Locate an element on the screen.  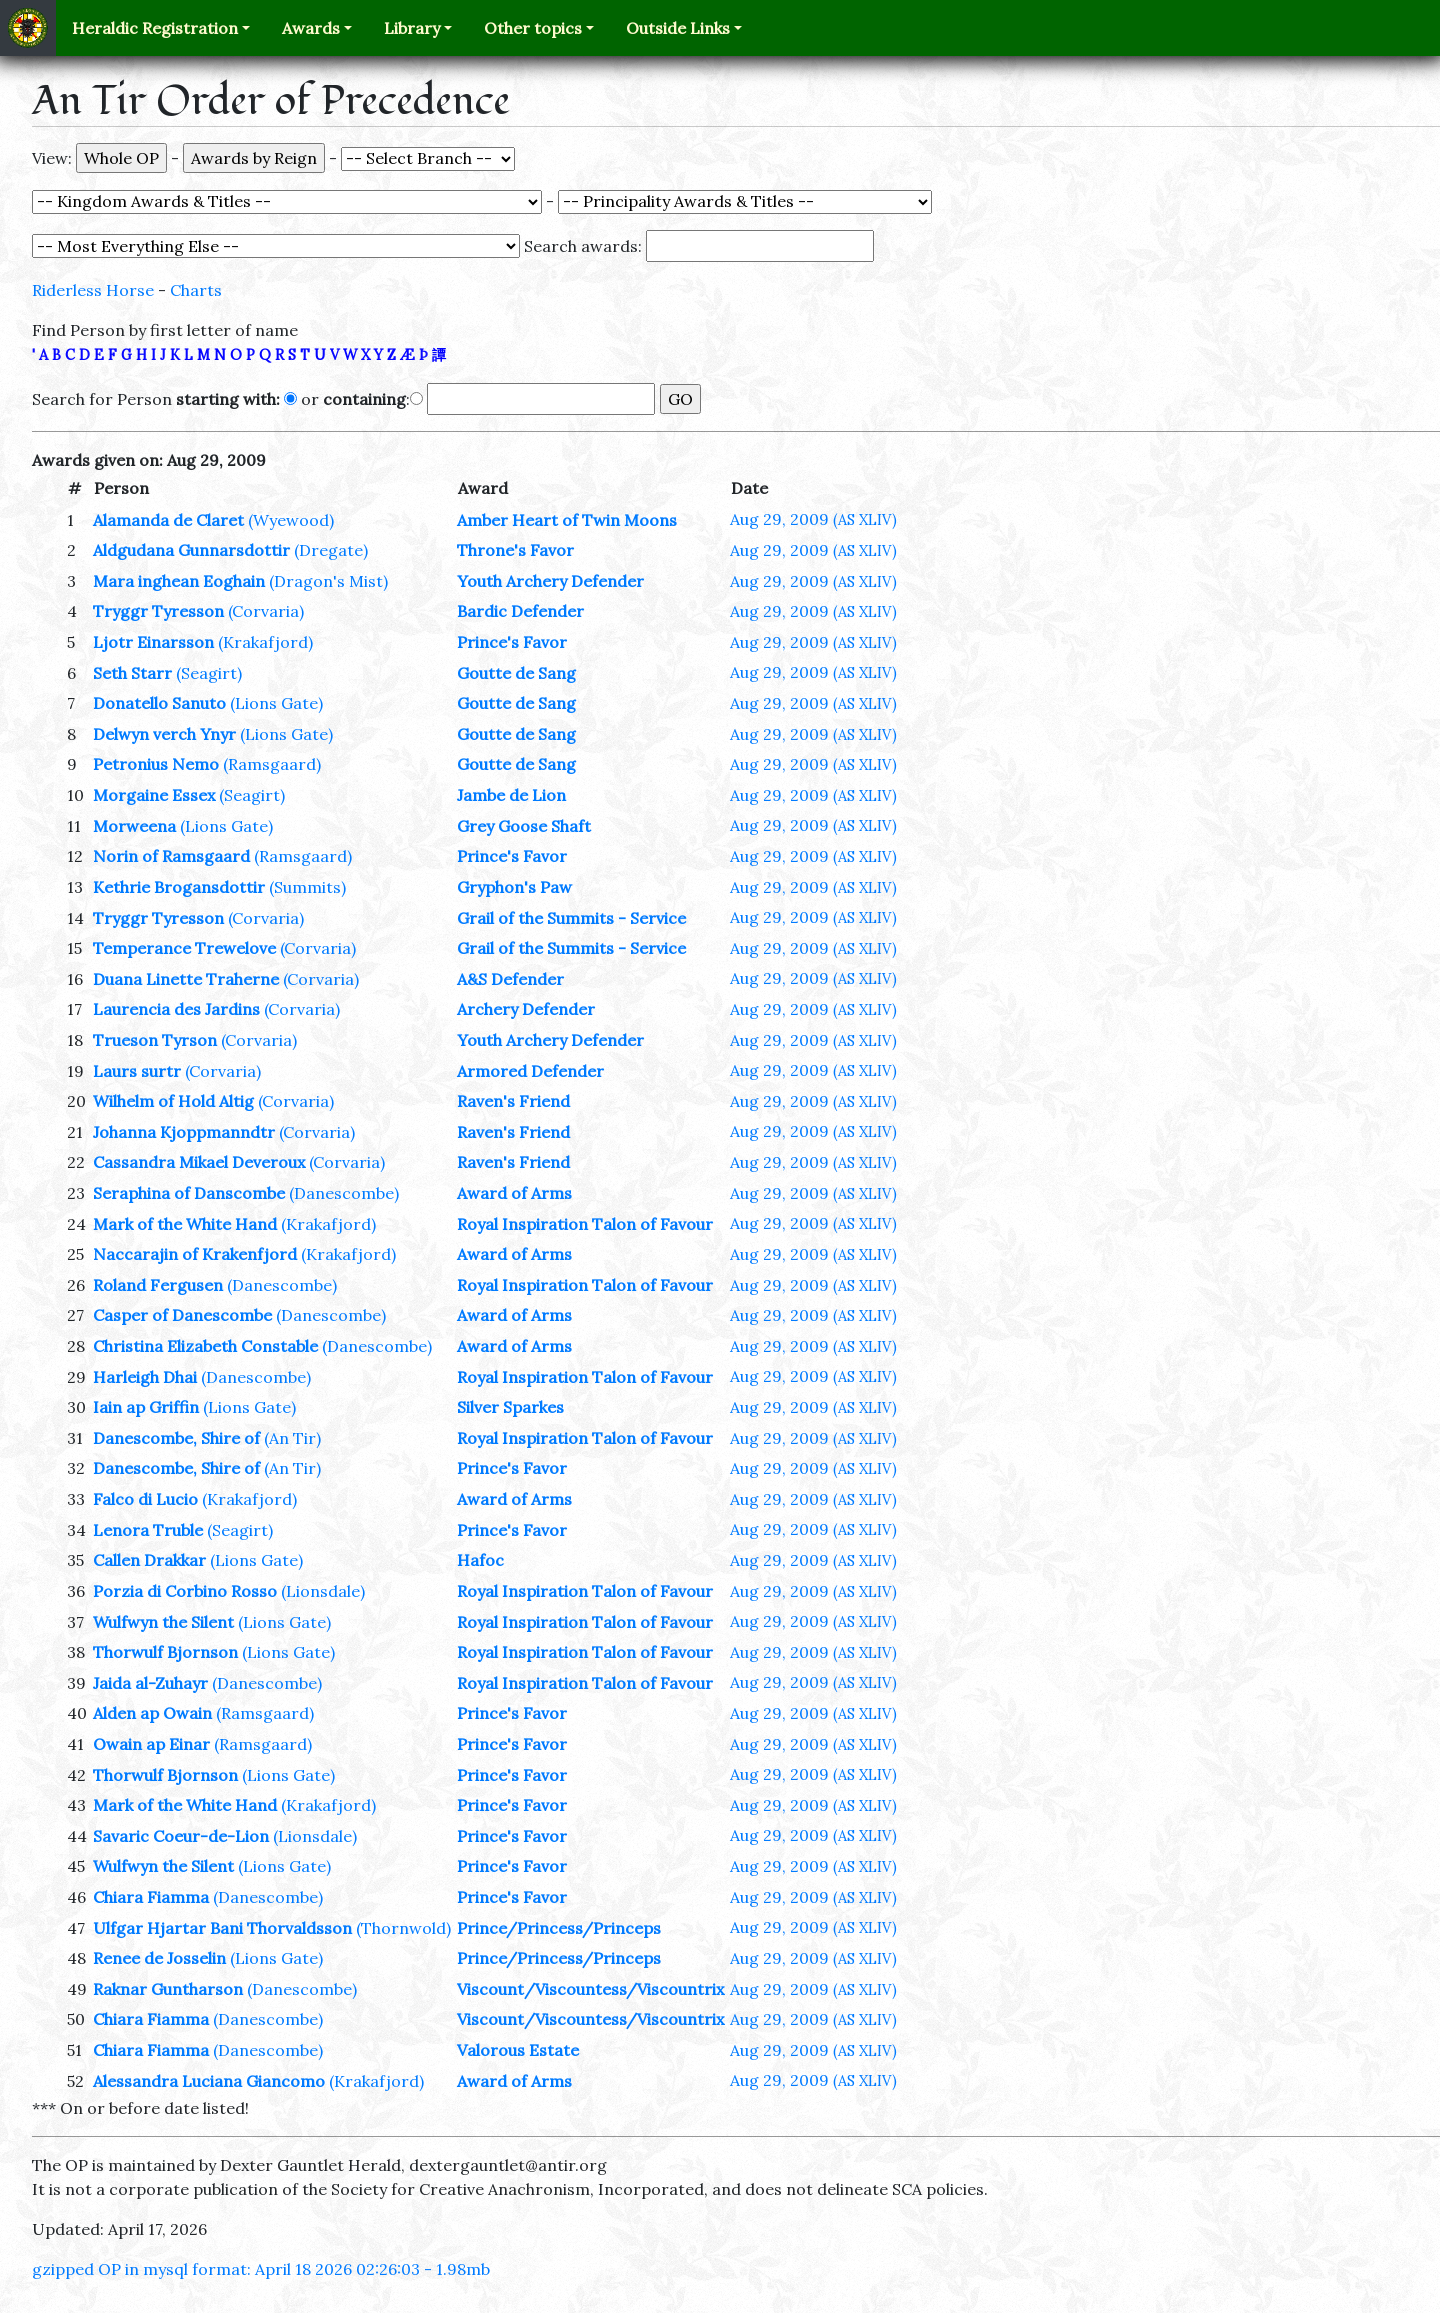
Roland Fergusen is located at coordinates (158, 1285).